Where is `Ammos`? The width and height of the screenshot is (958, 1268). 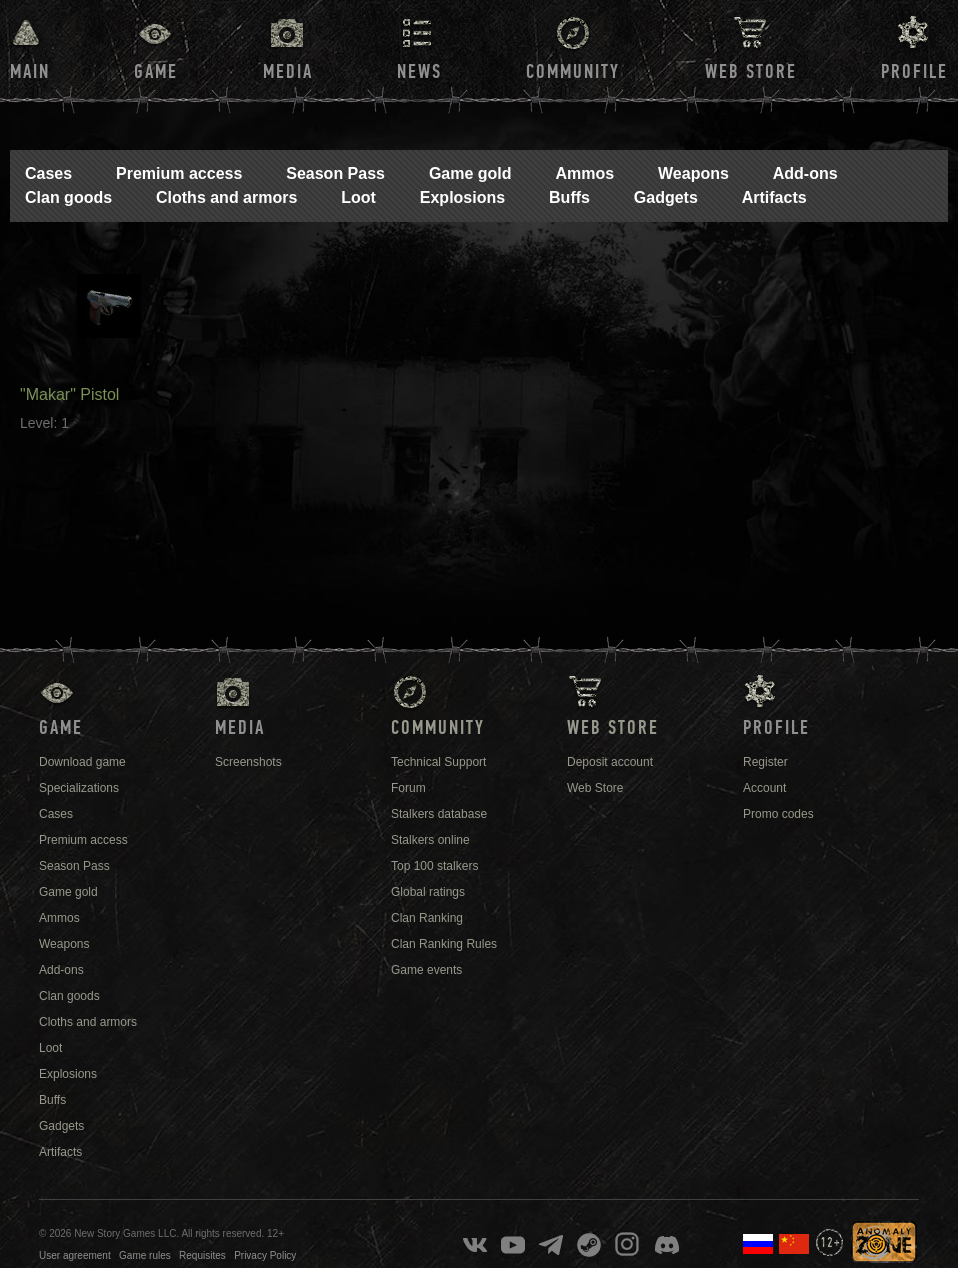
Ammos is located at coordinates (584, 173).